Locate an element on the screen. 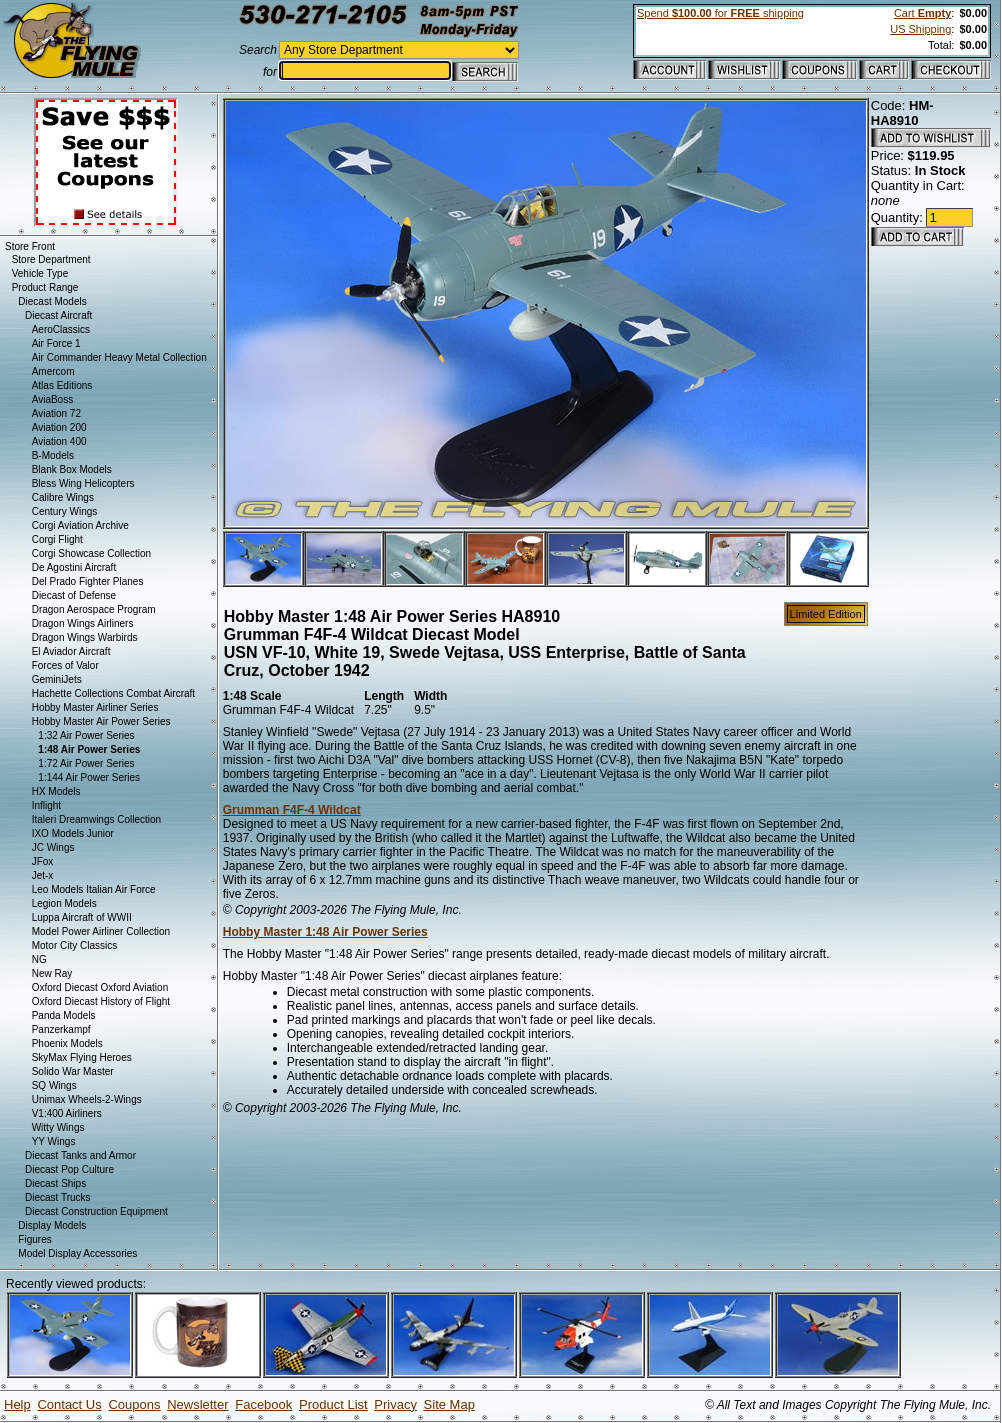  Leo Models Italian Air Force is located at coordinates (94, 889).